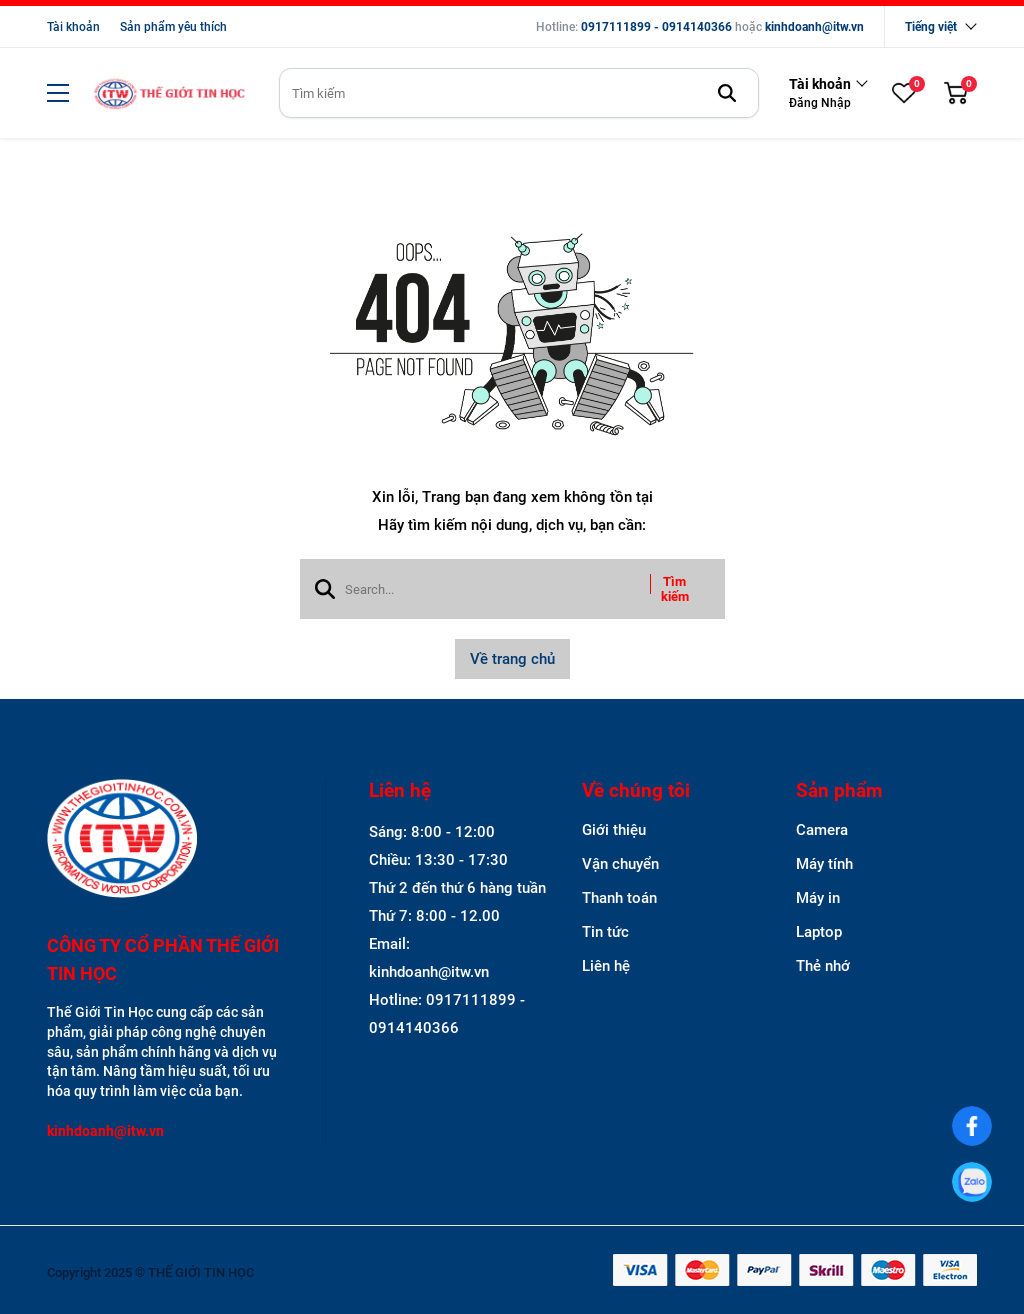  I want to click on [logo], so click(169, 93).